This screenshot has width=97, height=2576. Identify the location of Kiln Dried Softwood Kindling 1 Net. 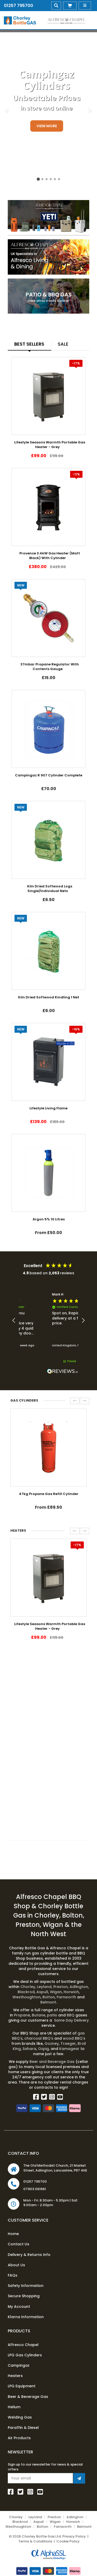
(48, 997).